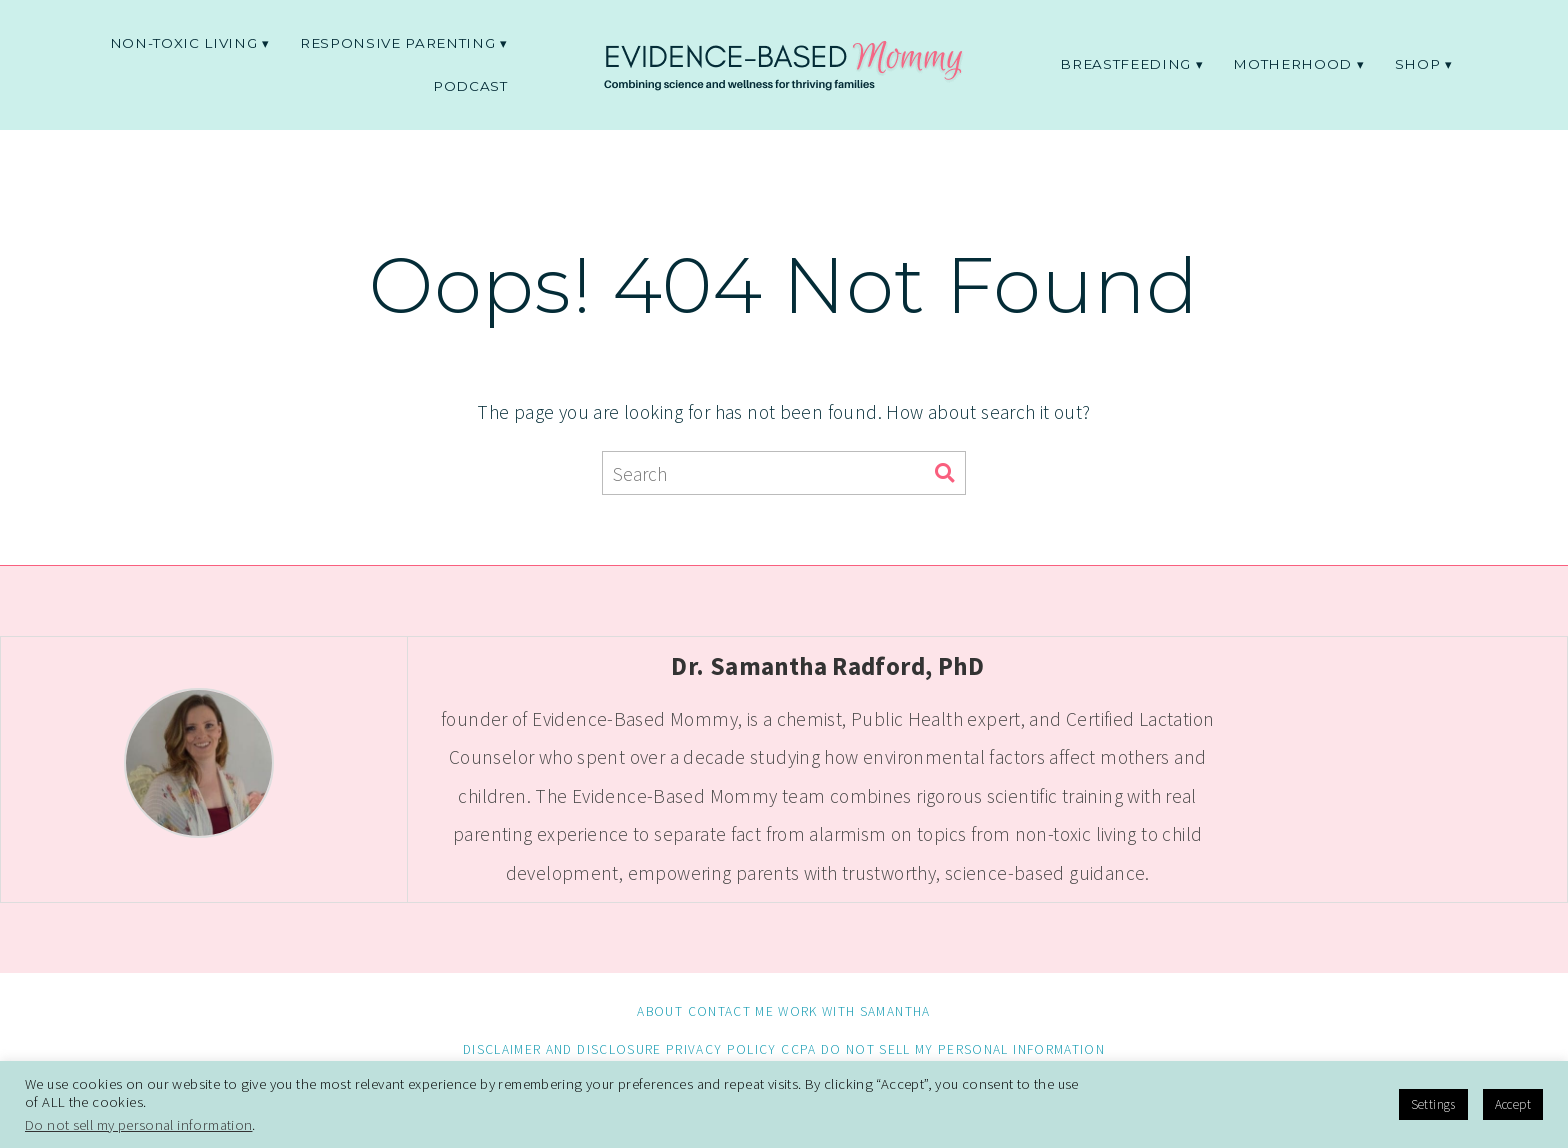  I want to click on non-toxic living, so click(184, 43).